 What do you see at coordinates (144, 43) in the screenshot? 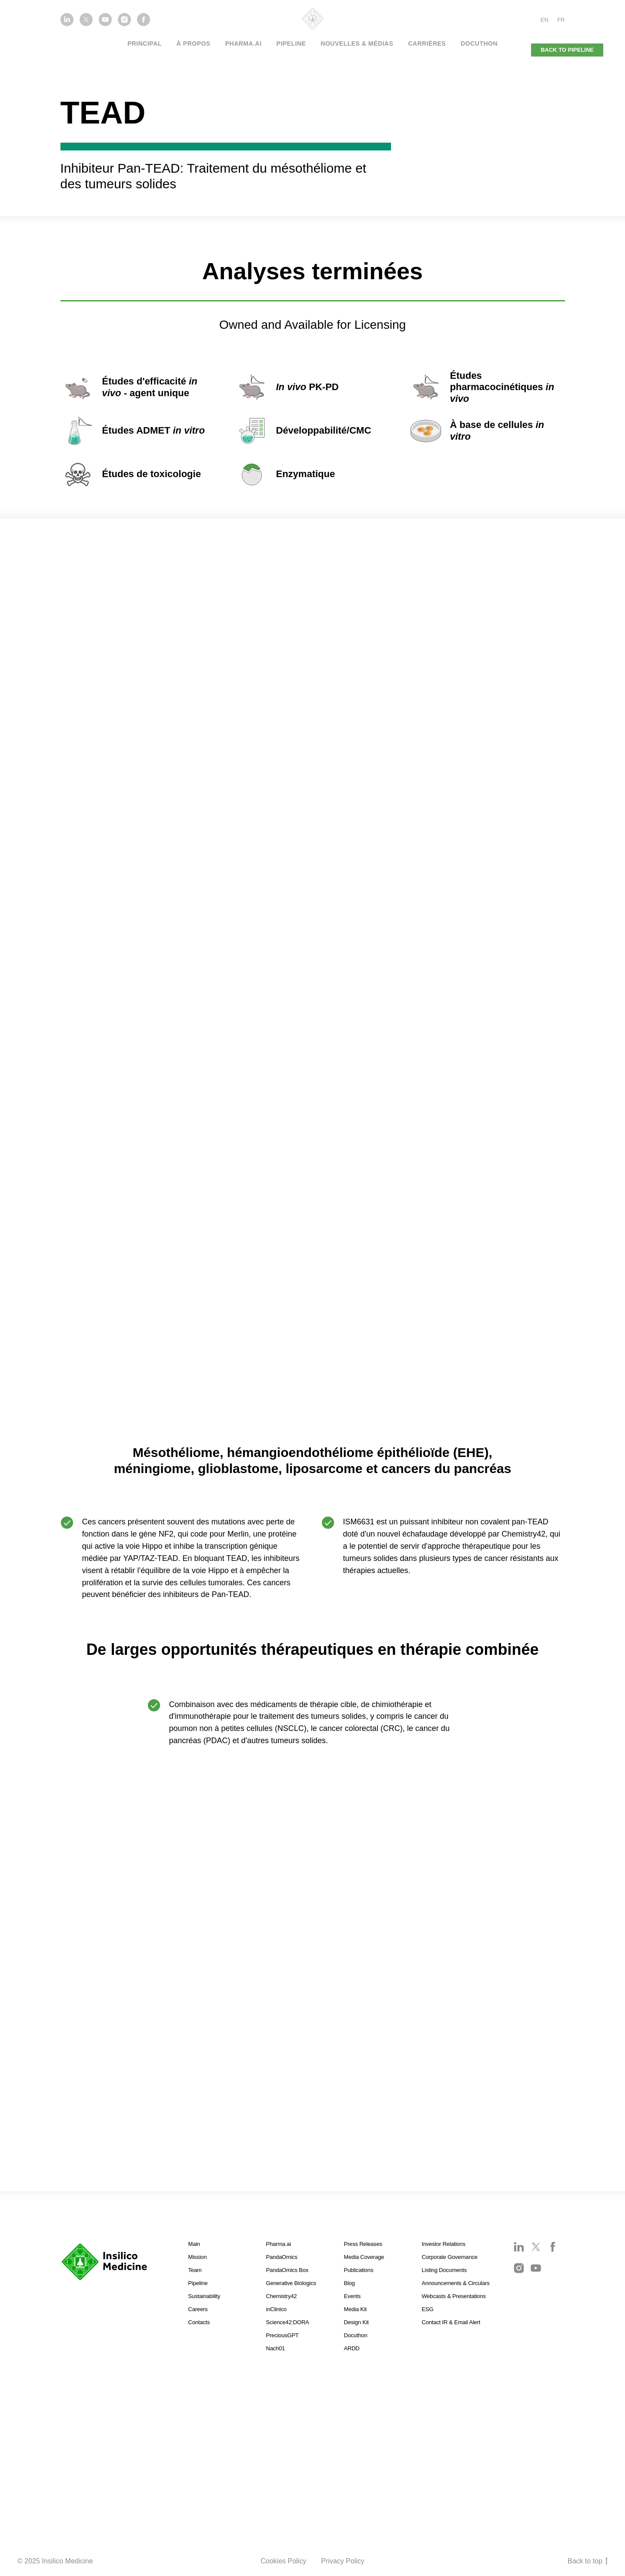
I see `PRINCIPAL` at bounding box center [144, 43].